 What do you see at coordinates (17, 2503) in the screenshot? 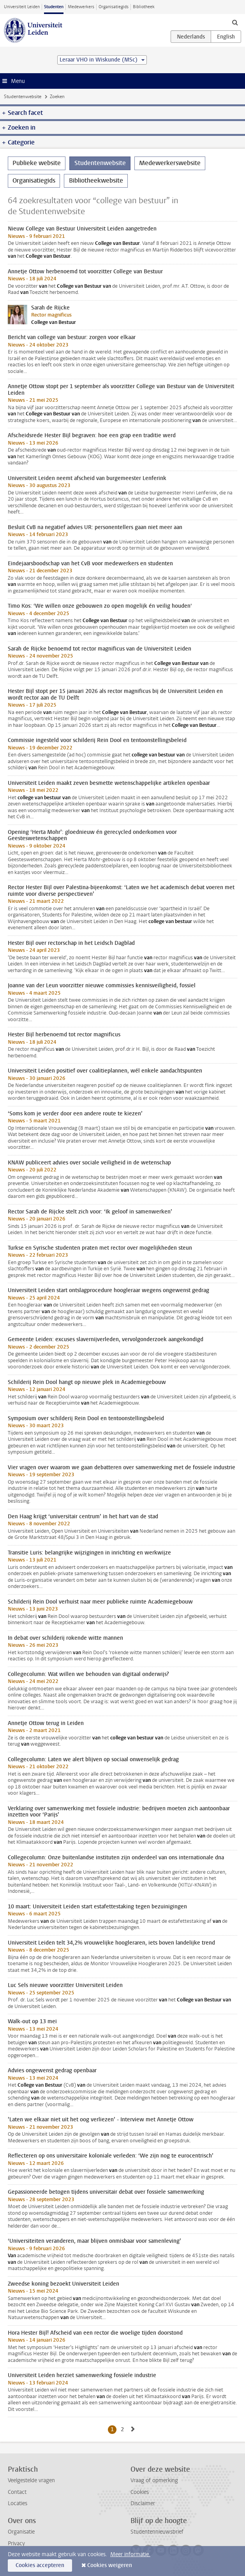
I see `Locaties` at bounding box center [17, 2503].